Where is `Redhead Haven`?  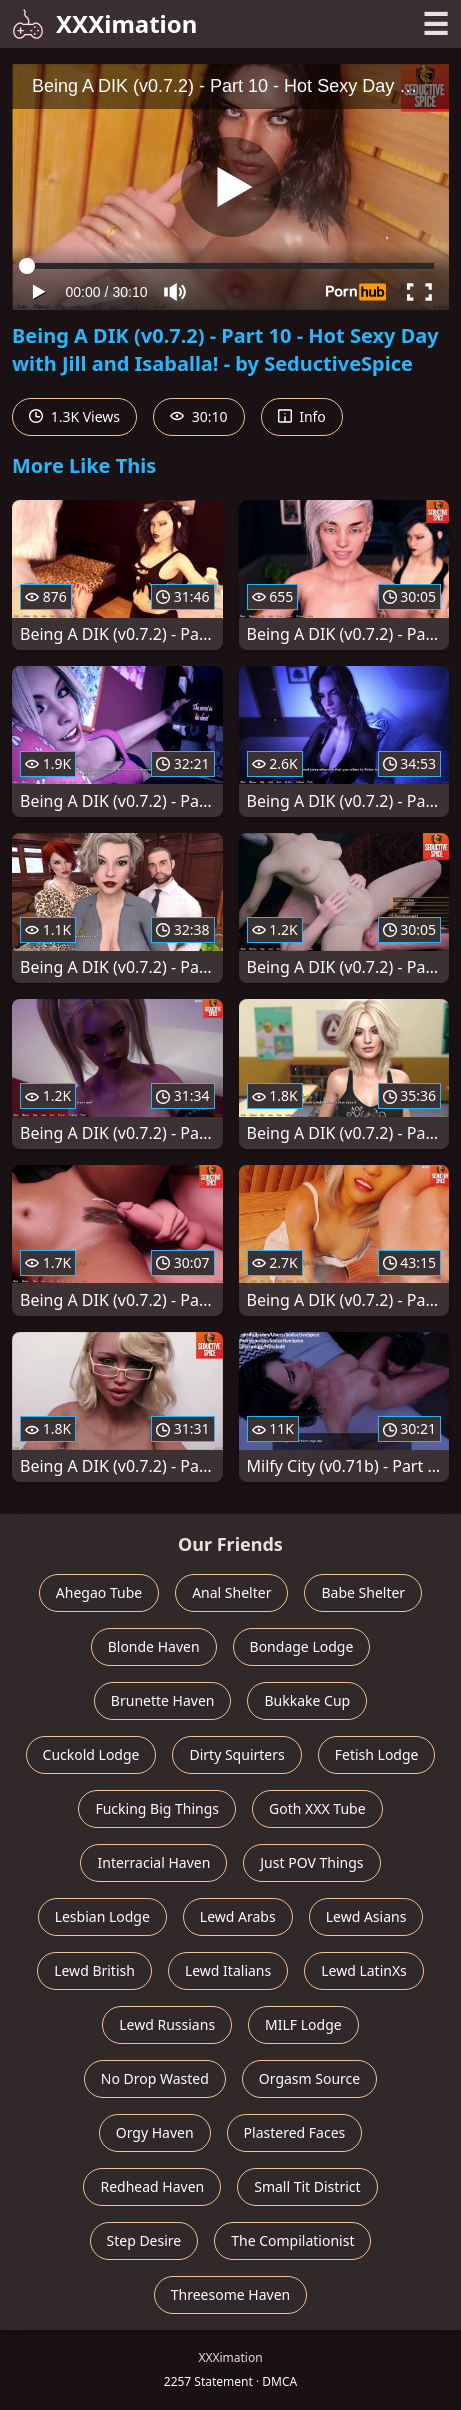 Redhead Haven is located at coordinates (152, 2186).